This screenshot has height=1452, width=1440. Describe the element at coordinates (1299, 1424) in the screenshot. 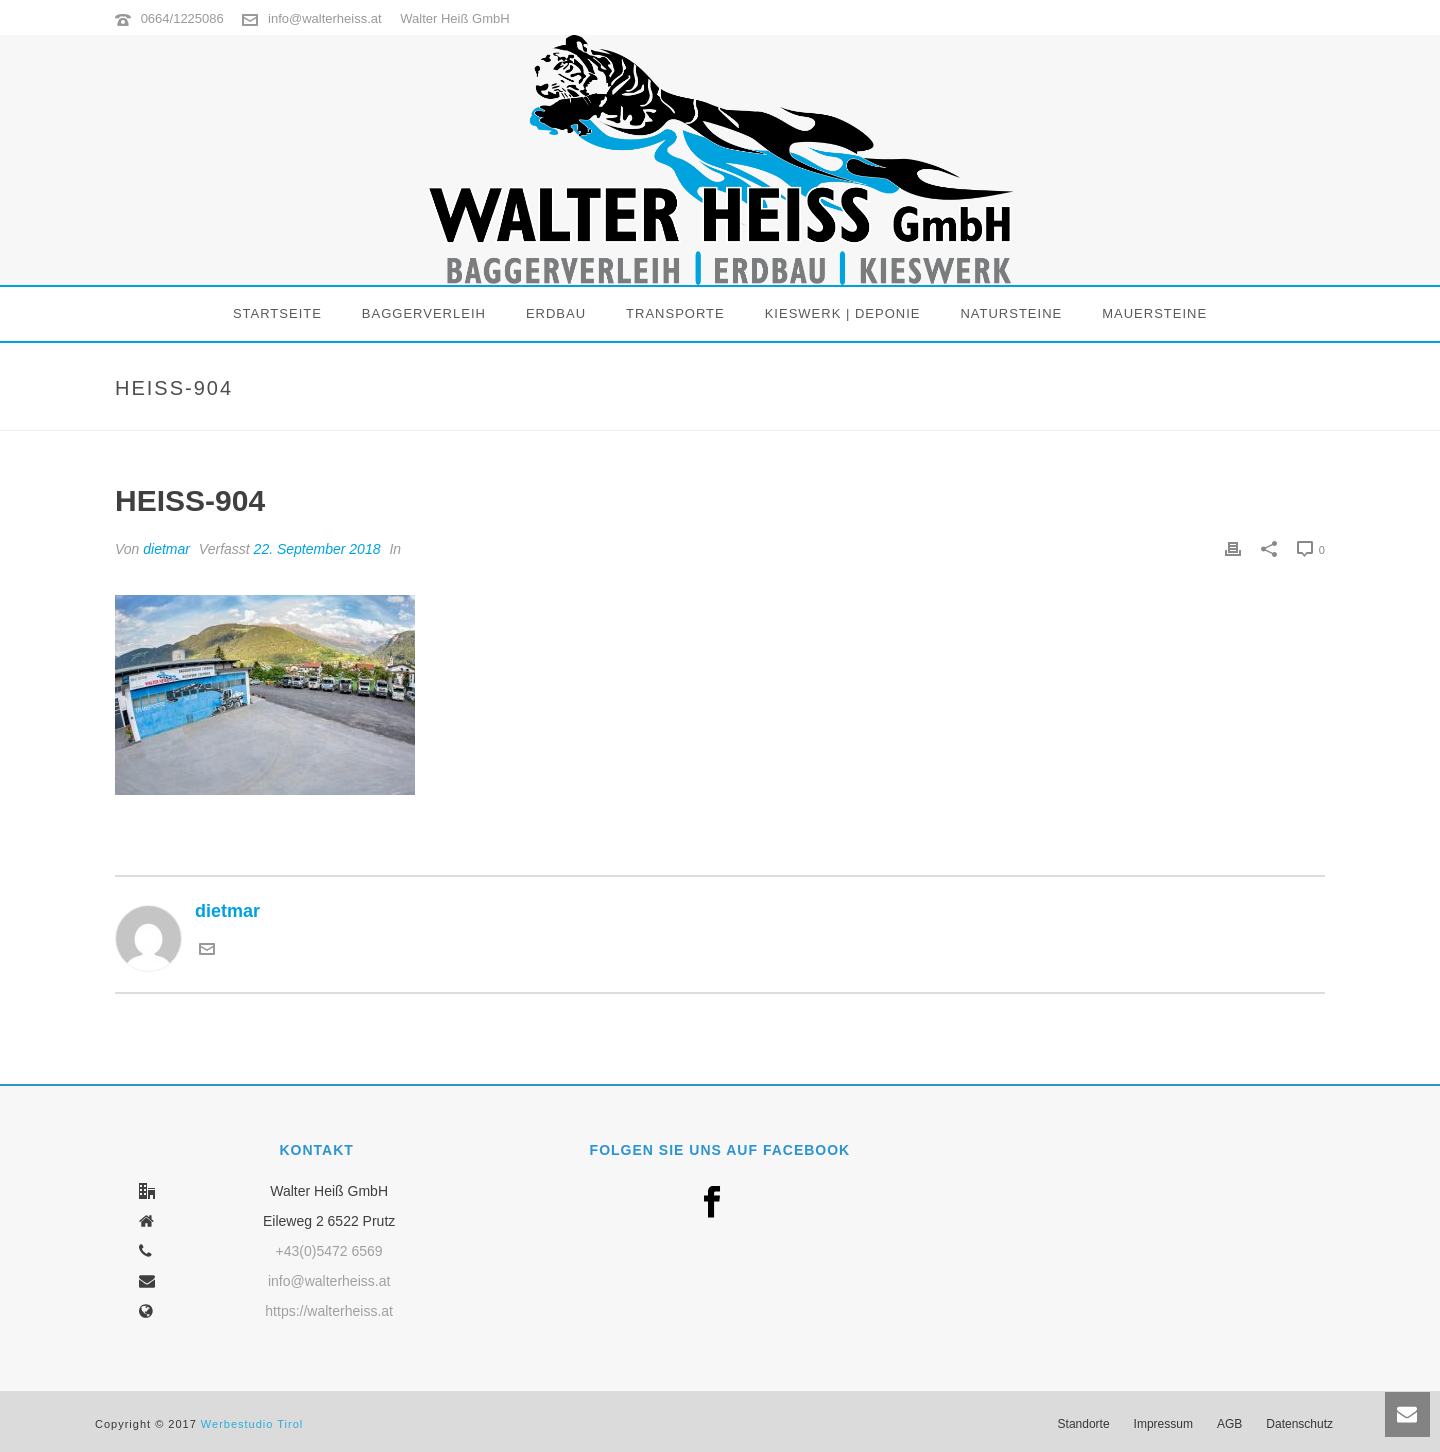

I see `Datenschutz` at that location.